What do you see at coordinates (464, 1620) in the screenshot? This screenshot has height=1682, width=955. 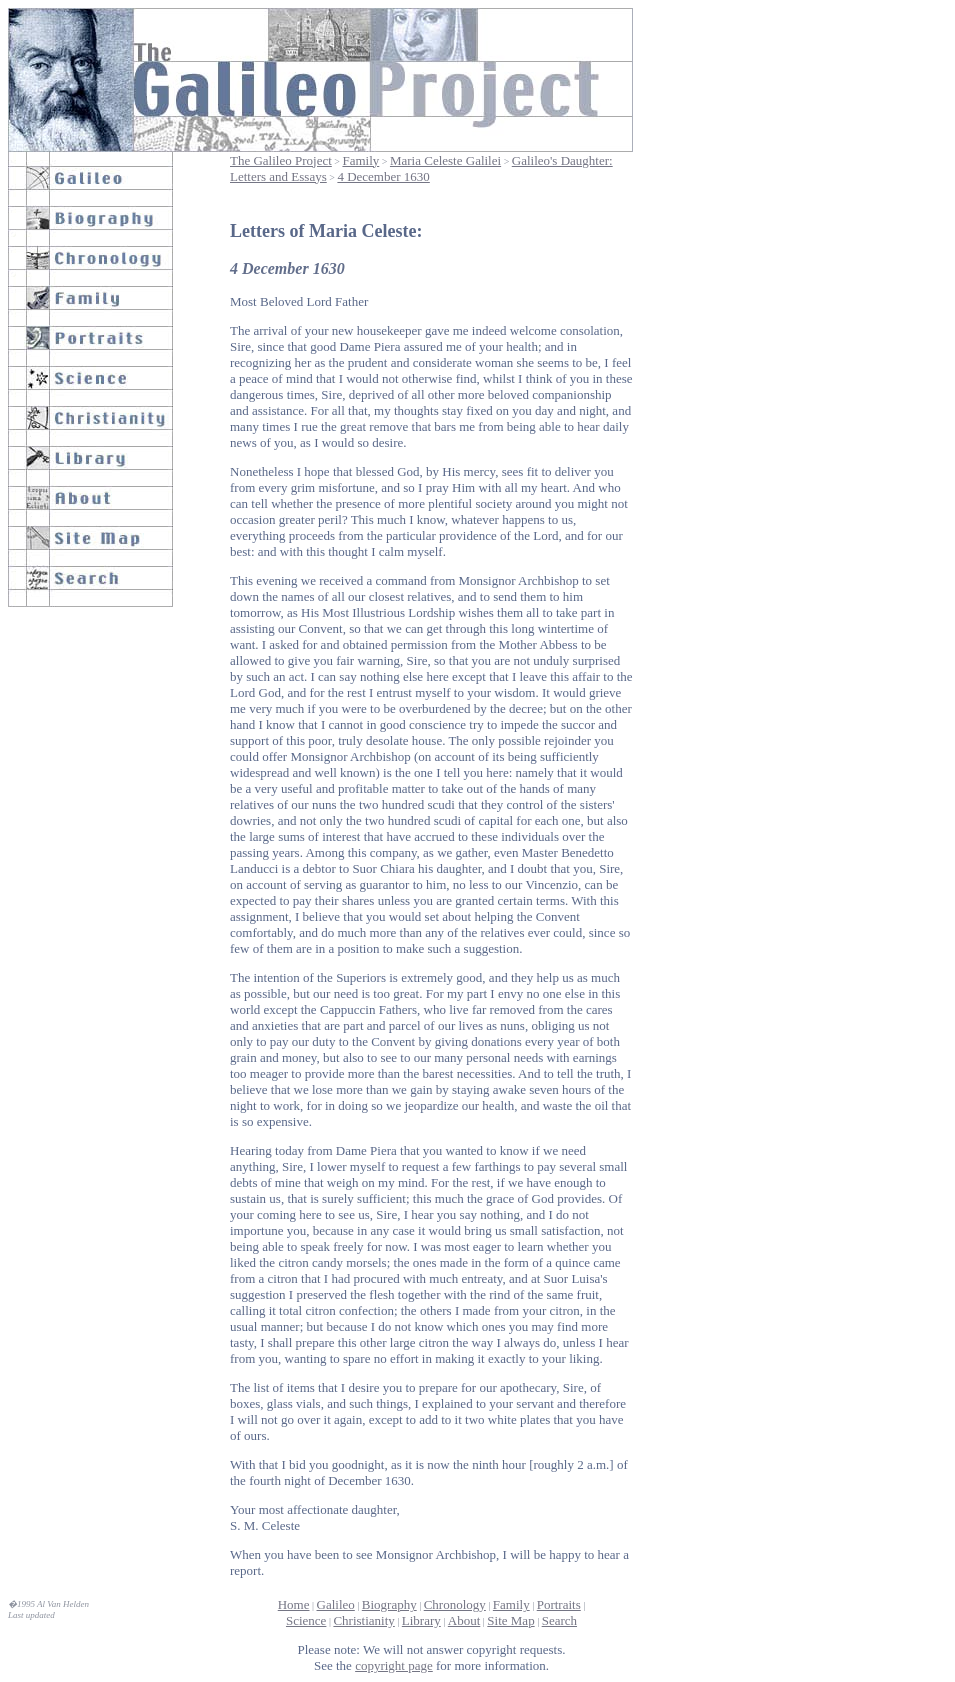 I see `About` at bounding box center [464, 1620].